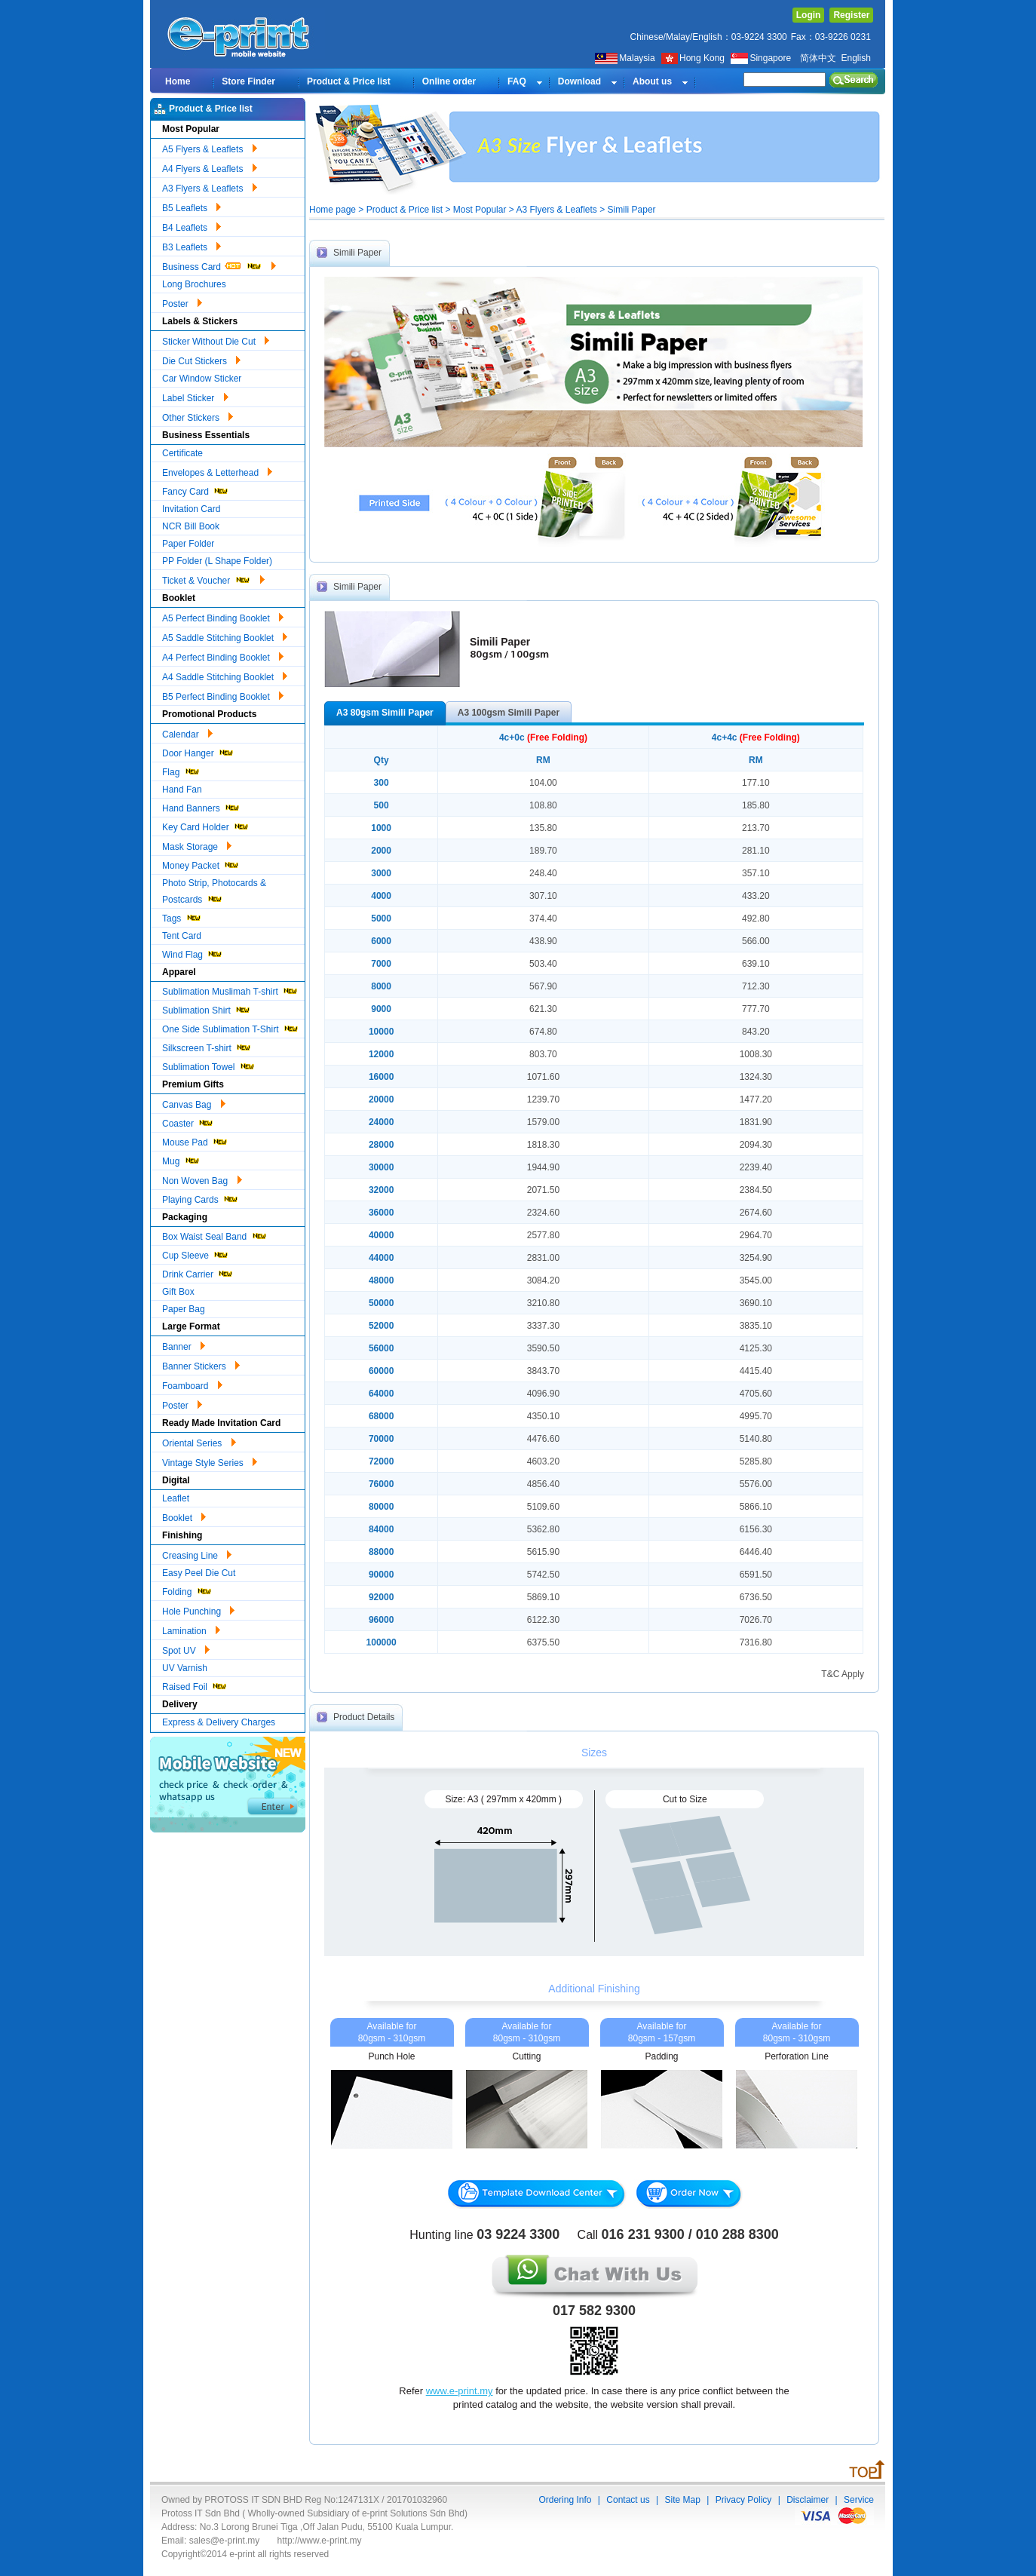 The width and height of the screenshot is (1036, 2576). What do you see at coordinates (182, 453) in the screenshot?
I see `Certificate` at bounding box center [182, 453].